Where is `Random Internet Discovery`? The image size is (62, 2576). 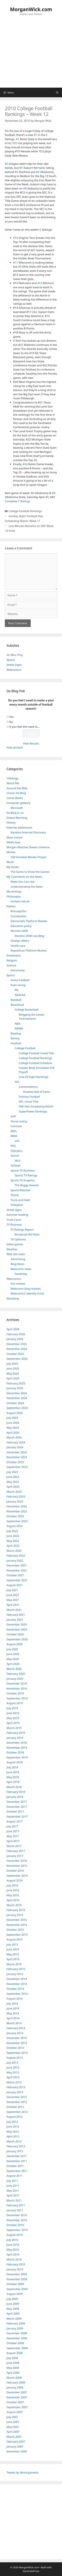 Random Internet Discovery is located at coordinates (28, 832).